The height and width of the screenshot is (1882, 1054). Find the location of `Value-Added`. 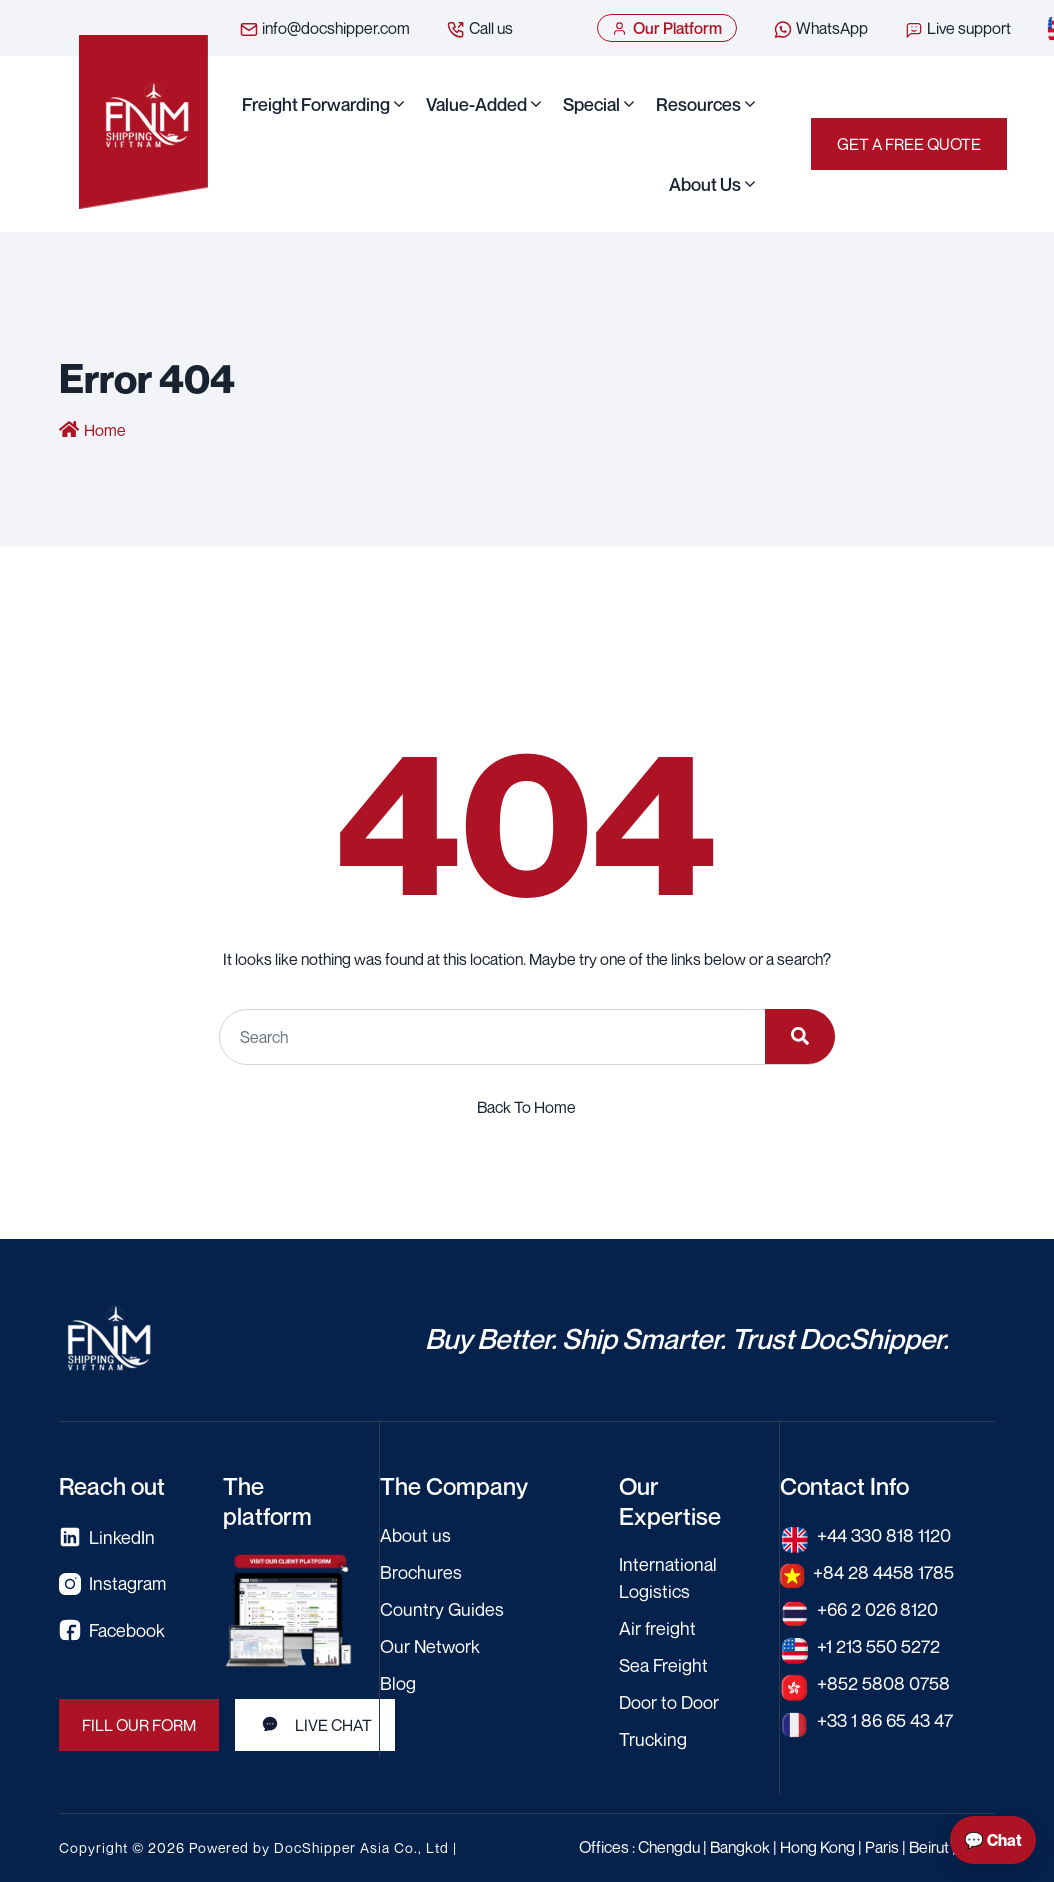

Value-Added is located at coordinates (476, 104).